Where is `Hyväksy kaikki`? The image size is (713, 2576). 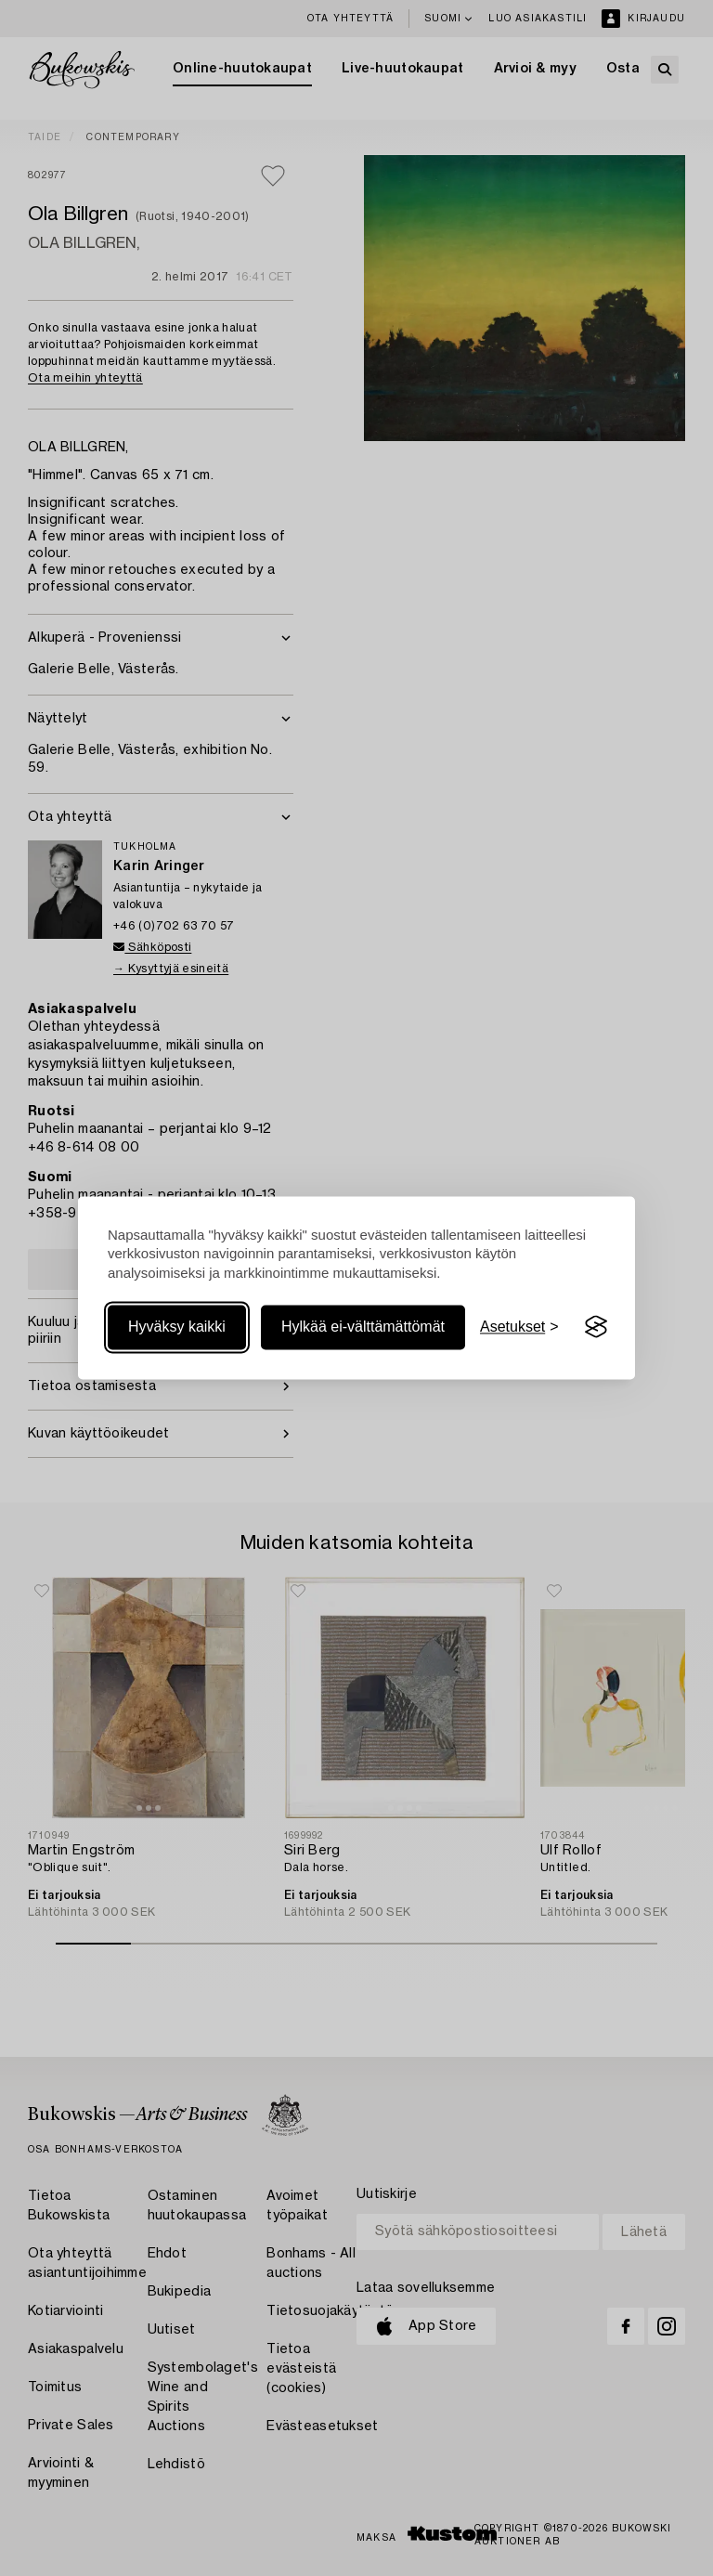
Hyväksy kaikki is located at coordinates (177, 1326).